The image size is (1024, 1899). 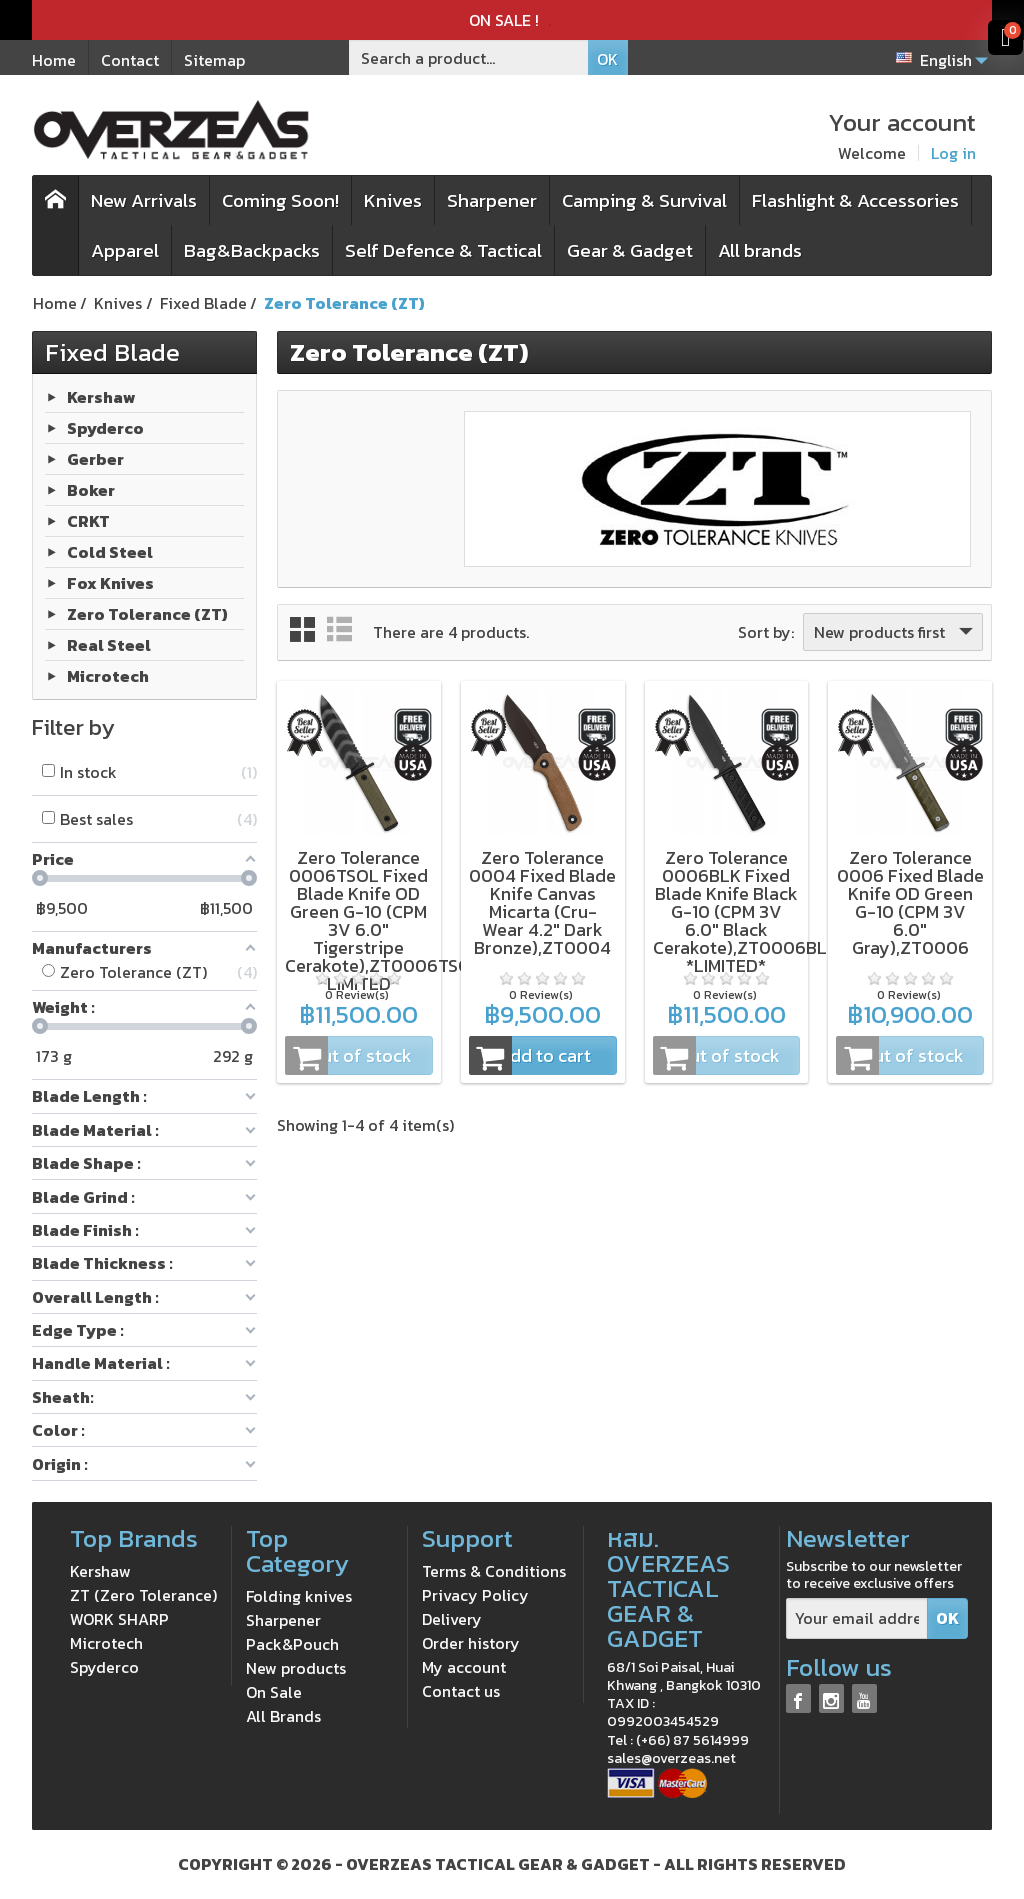 I want to click on Log in, so click(x=953, y=153).